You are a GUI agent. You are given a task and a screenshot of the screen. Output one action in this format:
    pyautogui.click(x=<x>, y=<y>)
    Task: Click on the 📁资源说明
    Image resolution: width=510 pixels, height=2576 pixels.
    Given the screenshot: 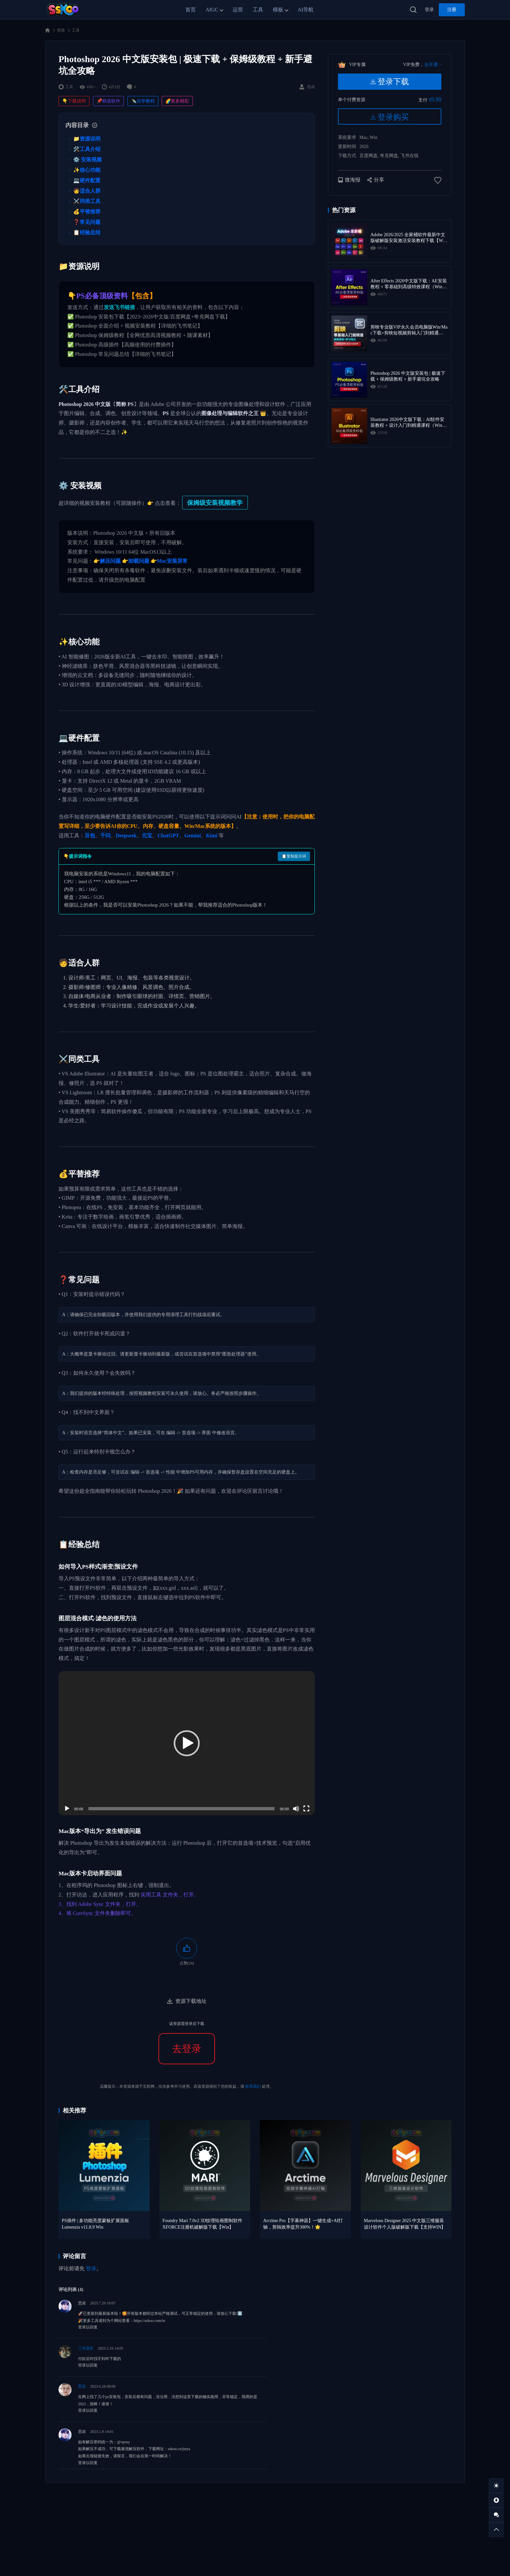 What is the action you would take?
    pyautogui.click(x=87, y=139)
    